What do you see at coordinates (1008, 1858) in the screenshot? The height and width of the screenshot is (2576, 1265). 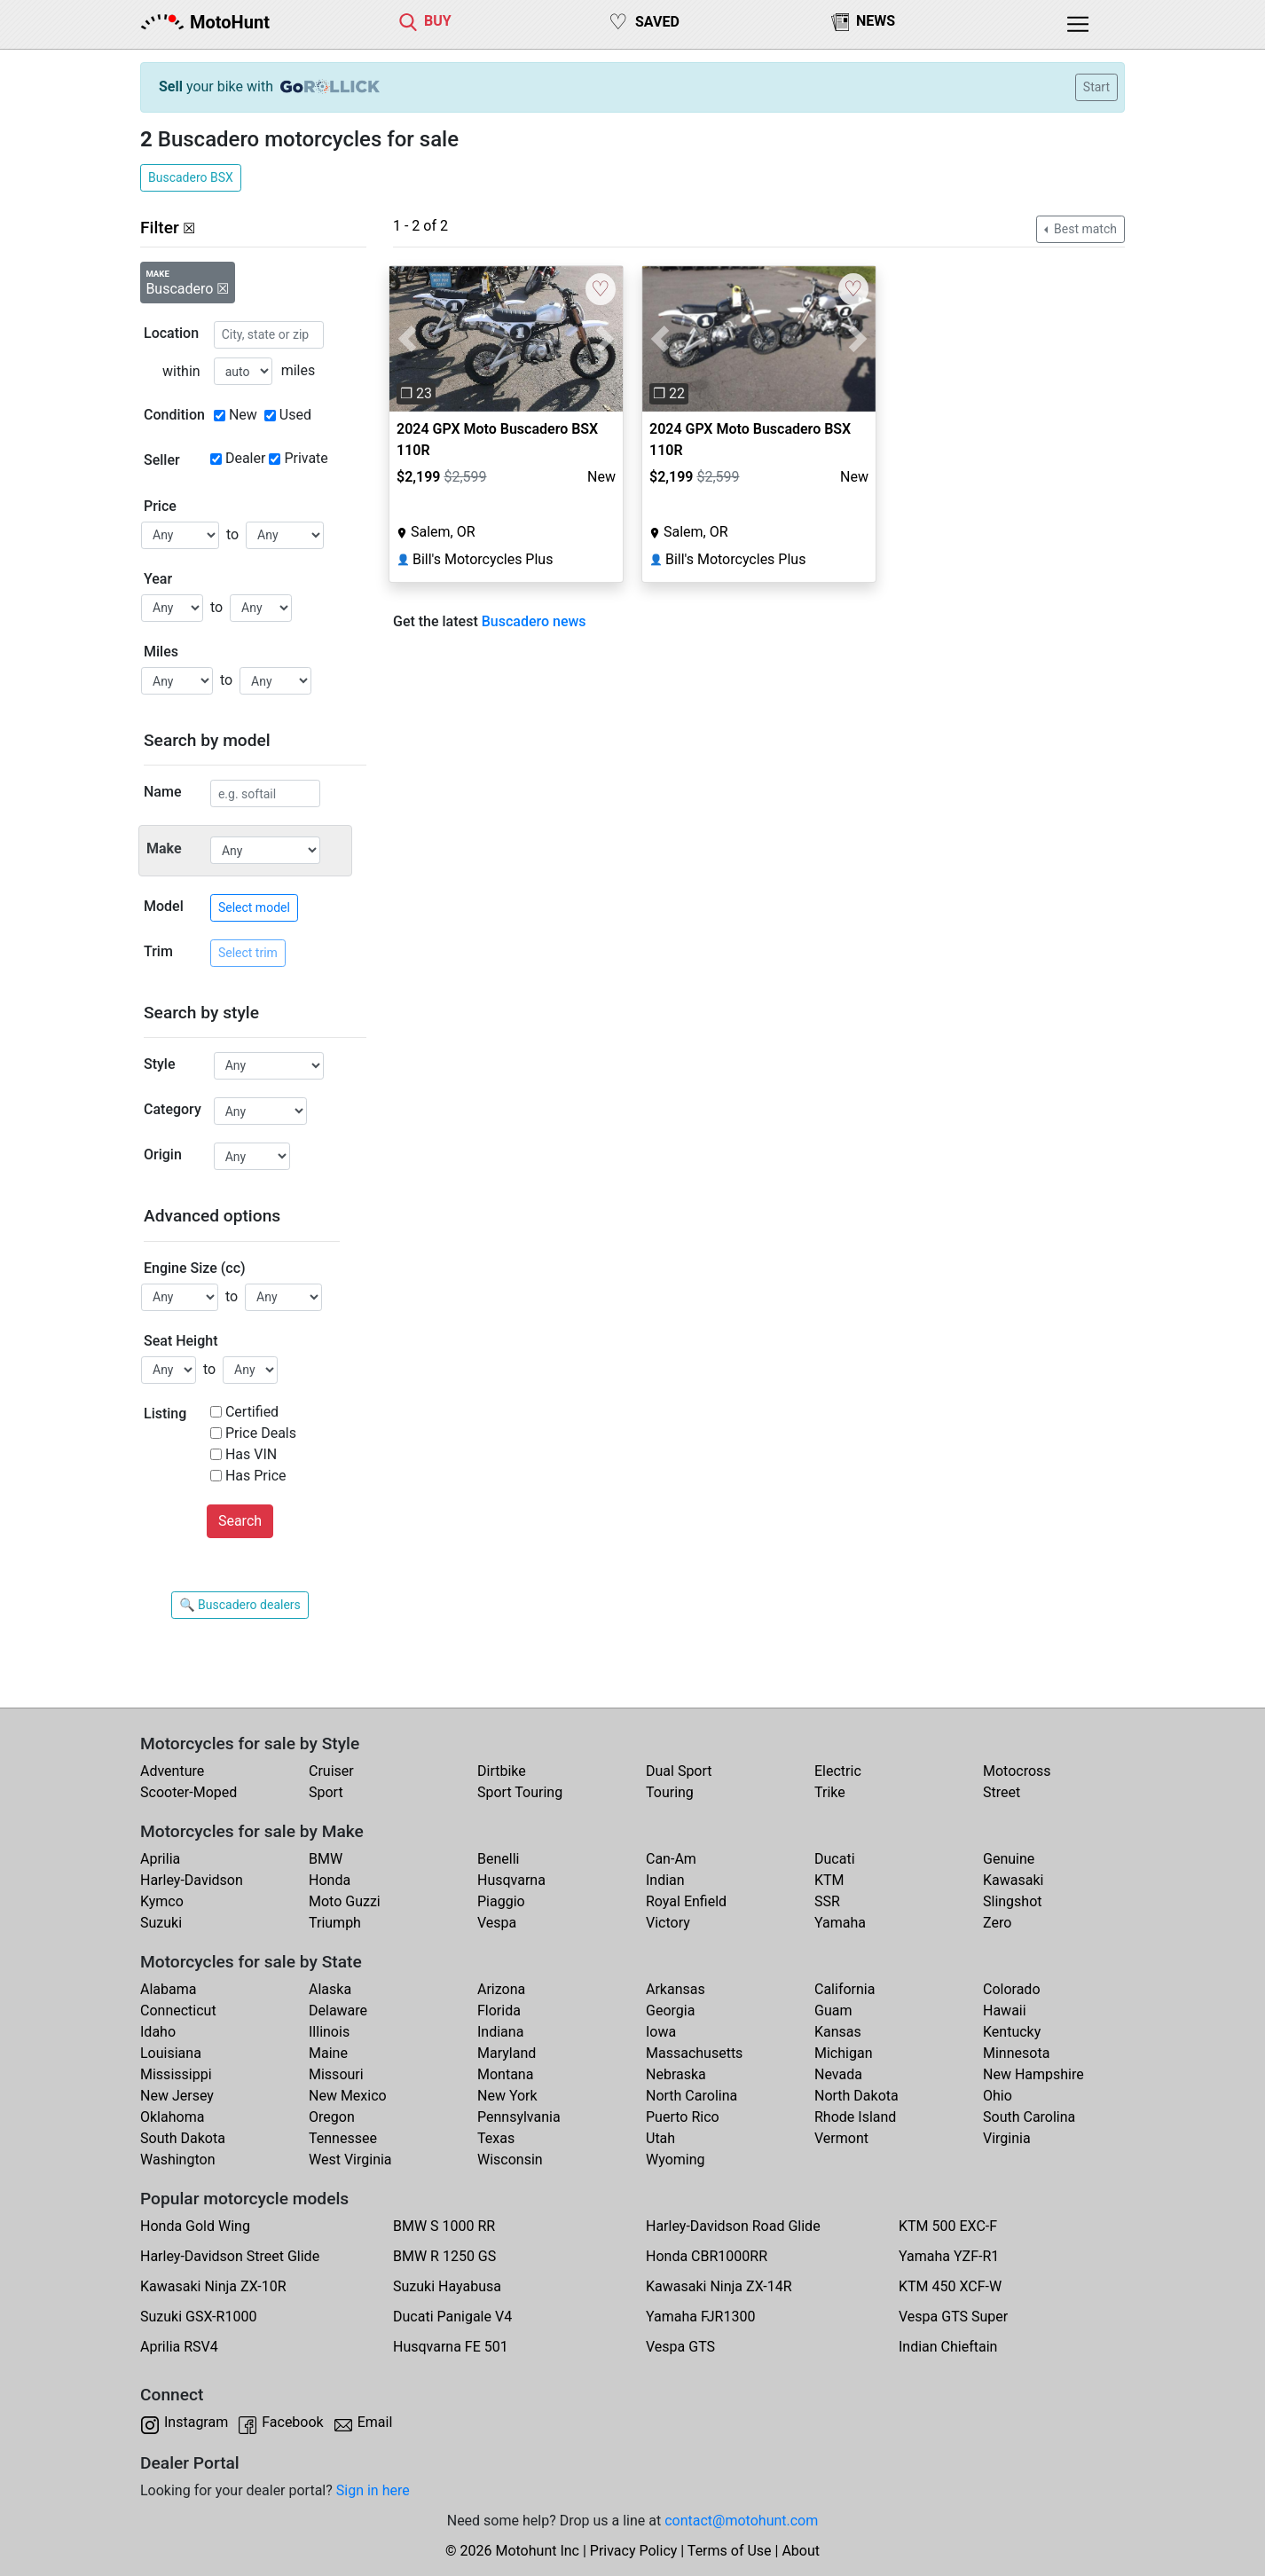 I see `Genuine` at bounding box center [1008, 1858].